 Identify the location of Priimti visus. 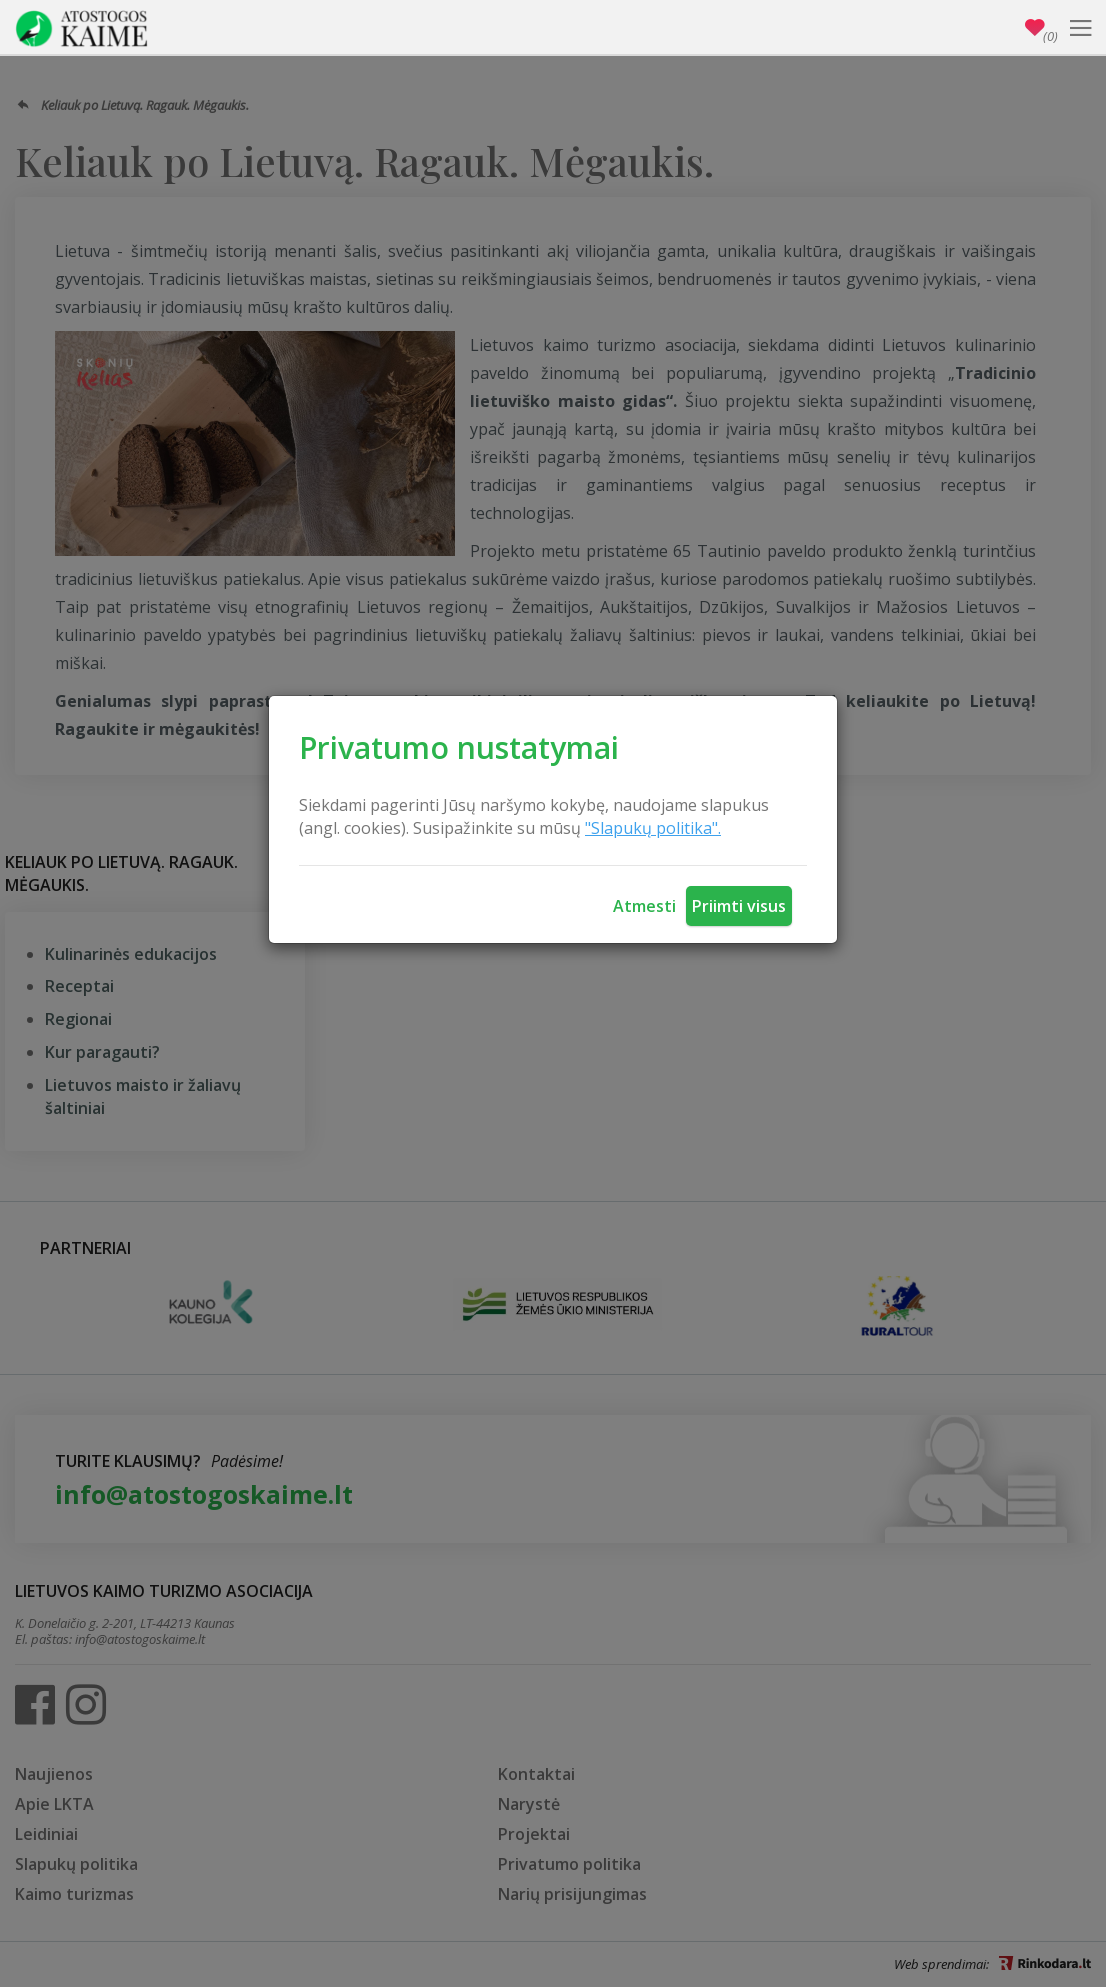
(739, 906).